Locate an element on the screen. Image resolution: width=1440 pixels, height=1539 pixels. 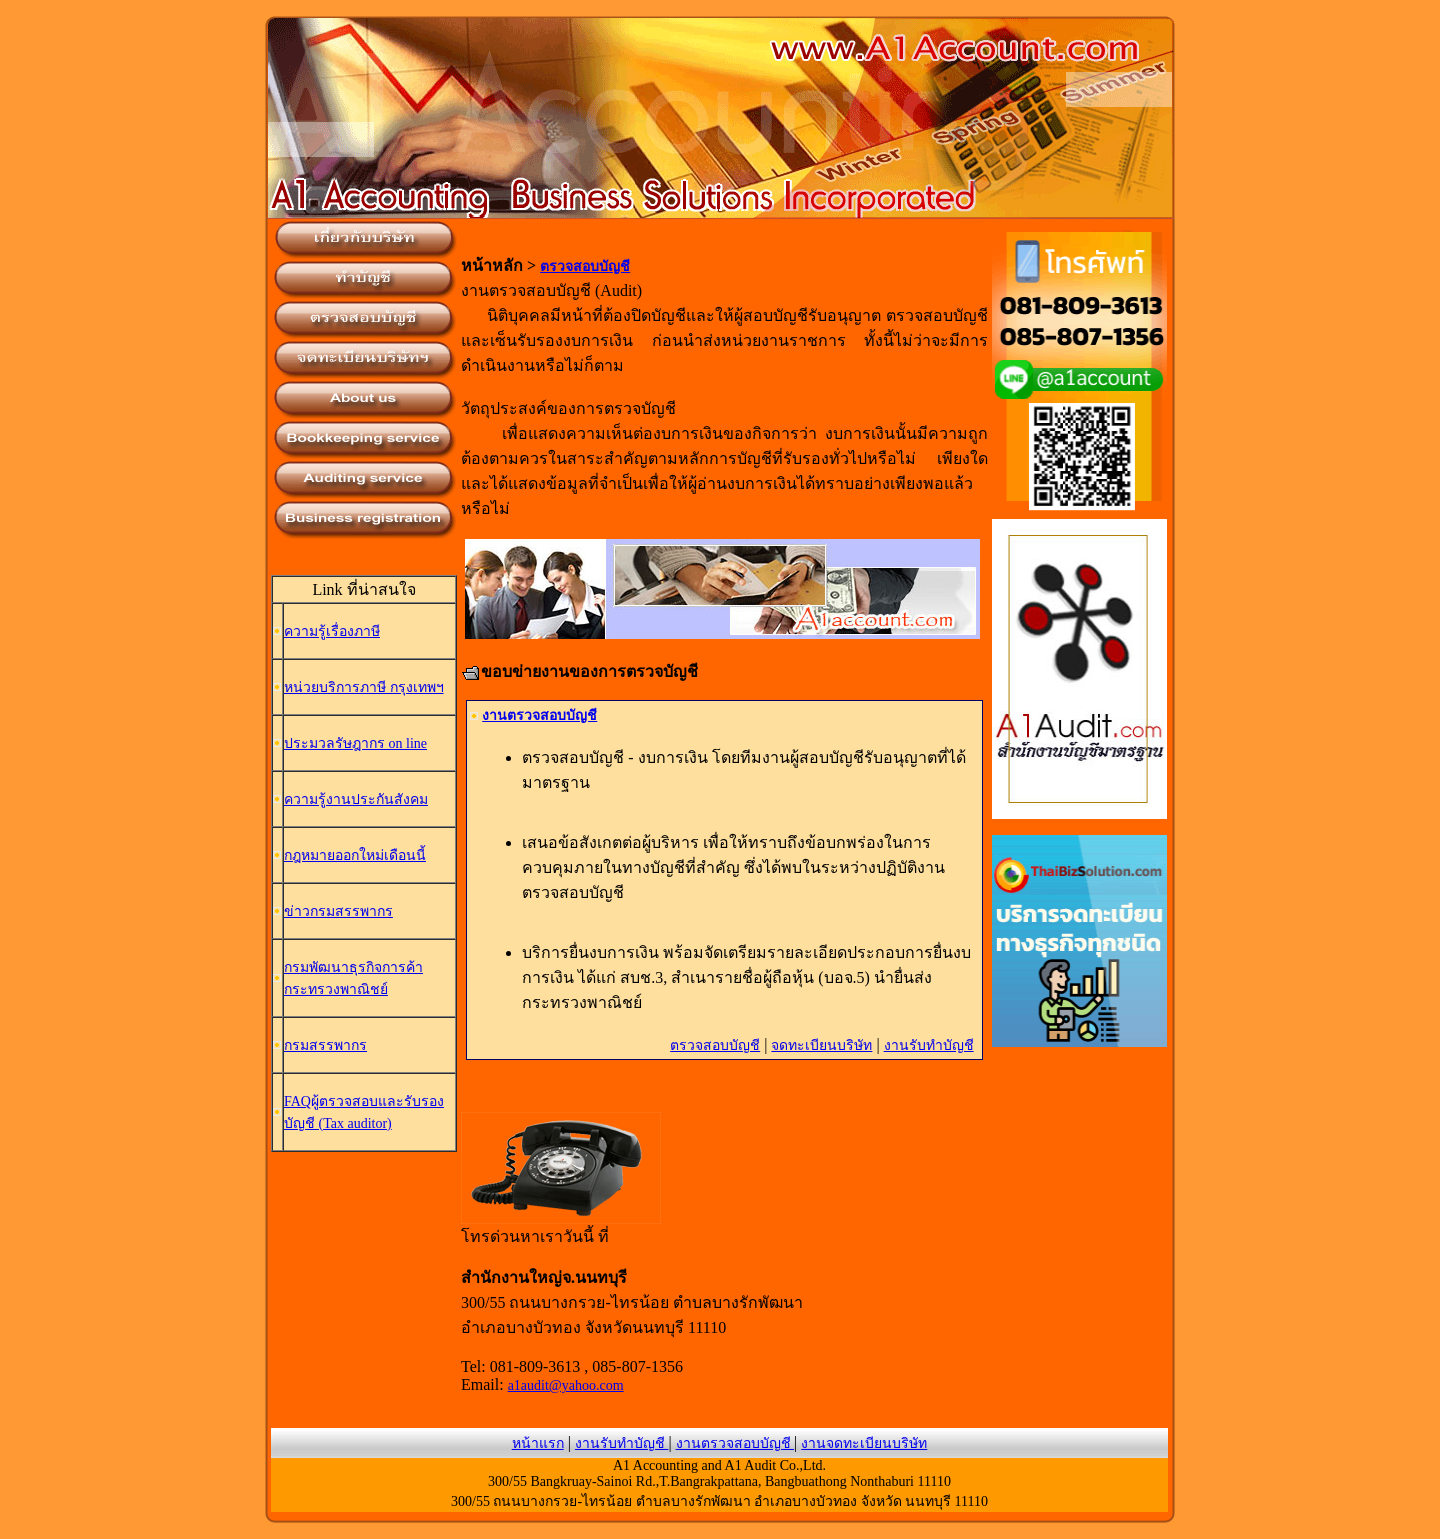
งานจดทะเบียนบริษัท is located at coordinates (864, 1443).